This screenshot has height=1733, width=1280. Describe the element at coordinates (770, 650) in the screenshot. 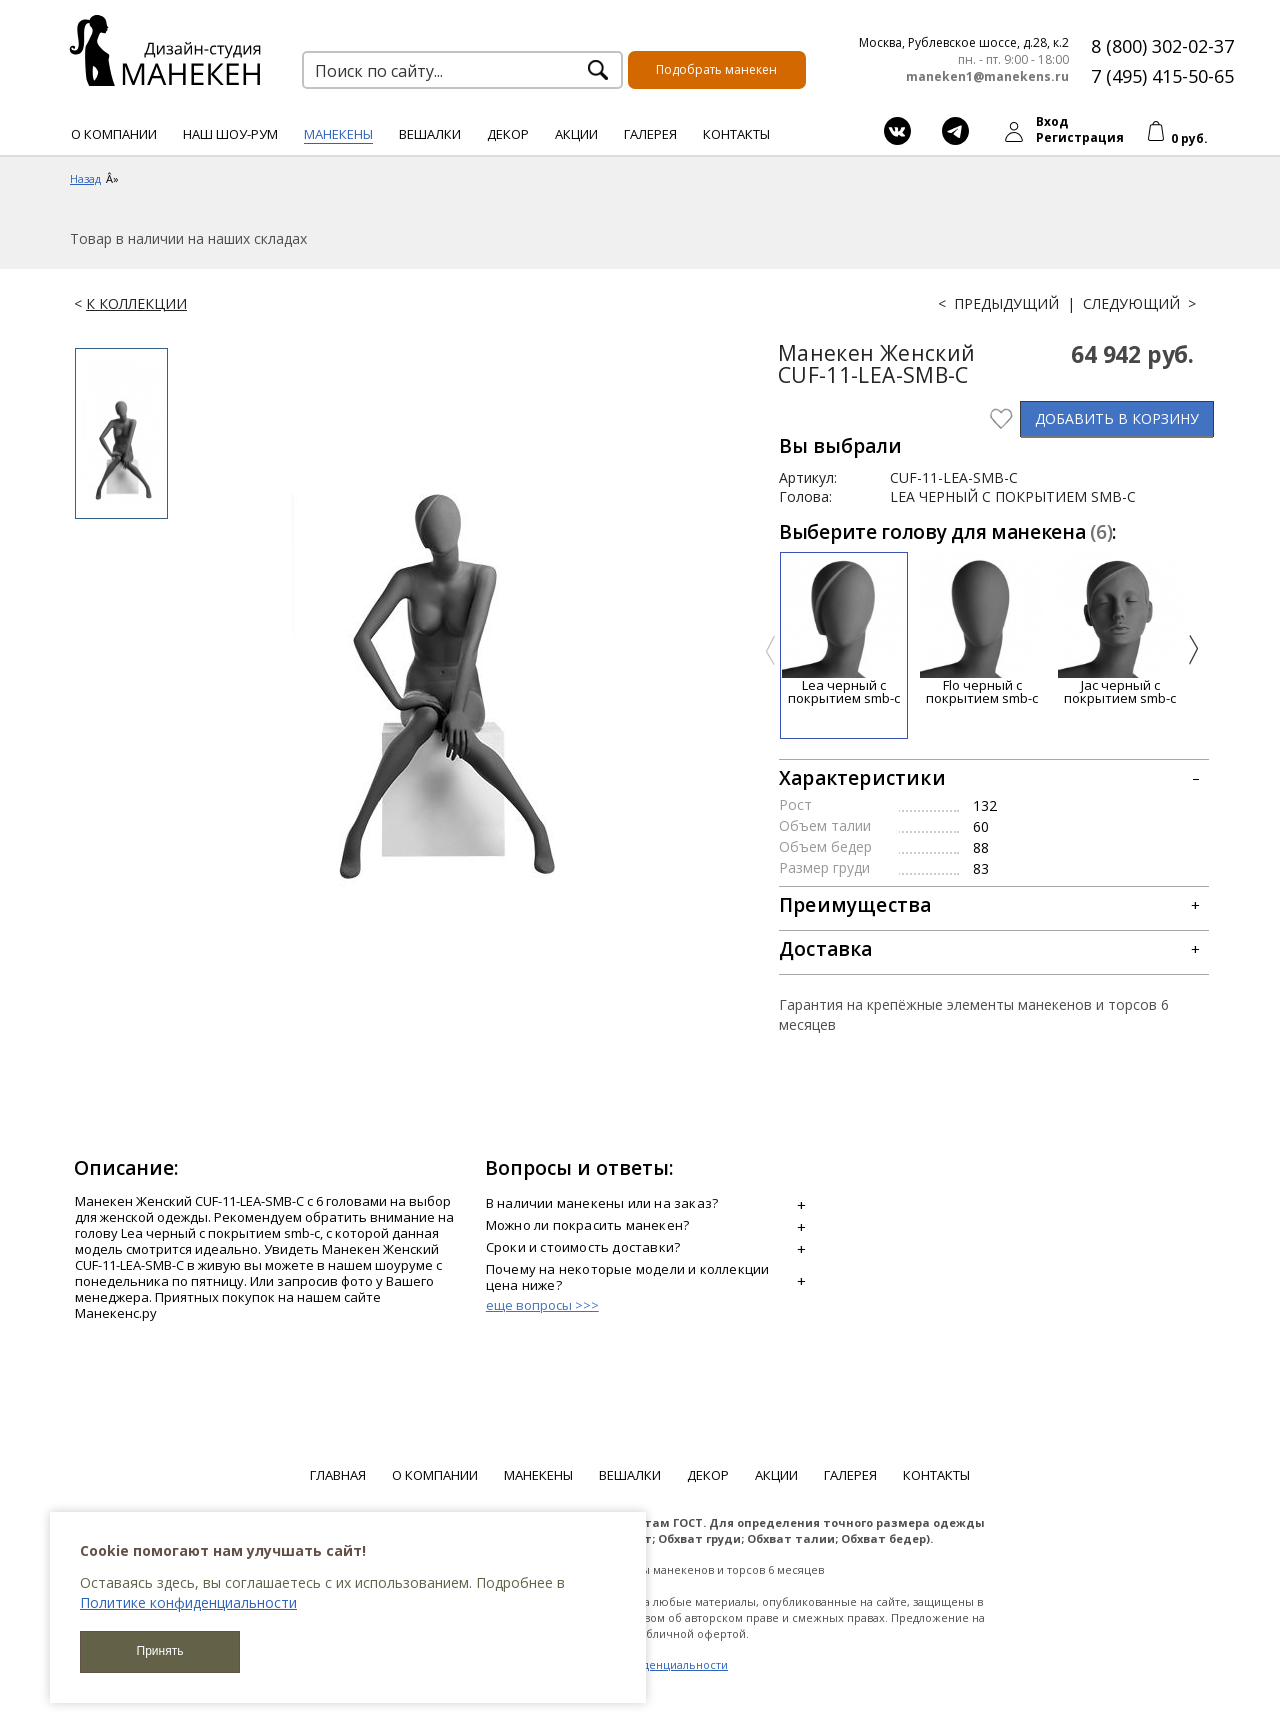

I see `[presentation]` at that location.